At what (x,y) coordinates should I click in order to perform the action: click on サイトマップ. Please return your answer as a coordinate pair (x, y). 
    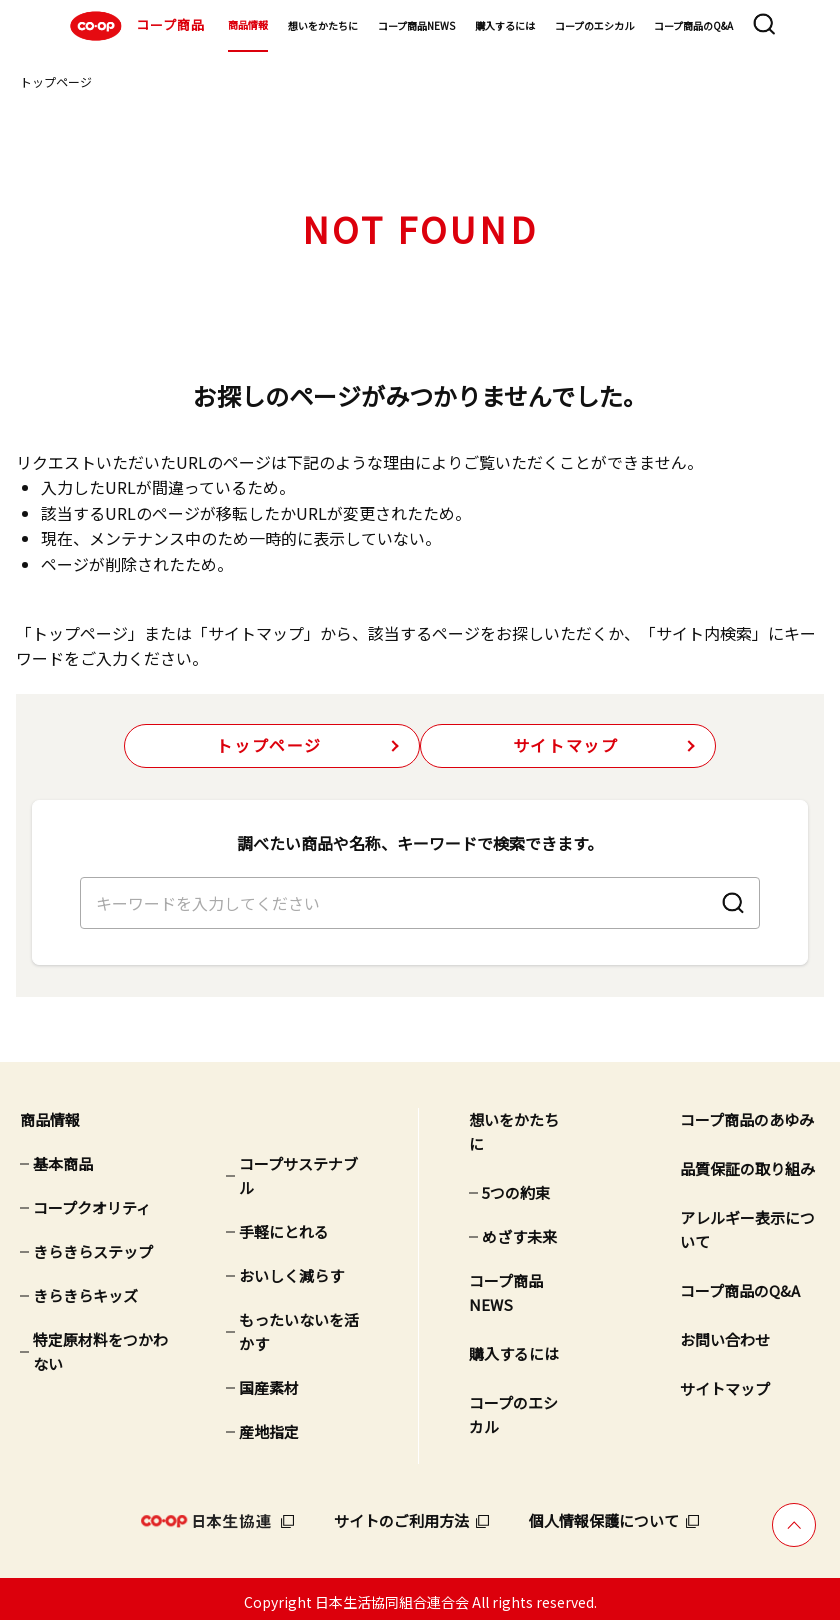
    Looking at the image, I should click on (566, 746).